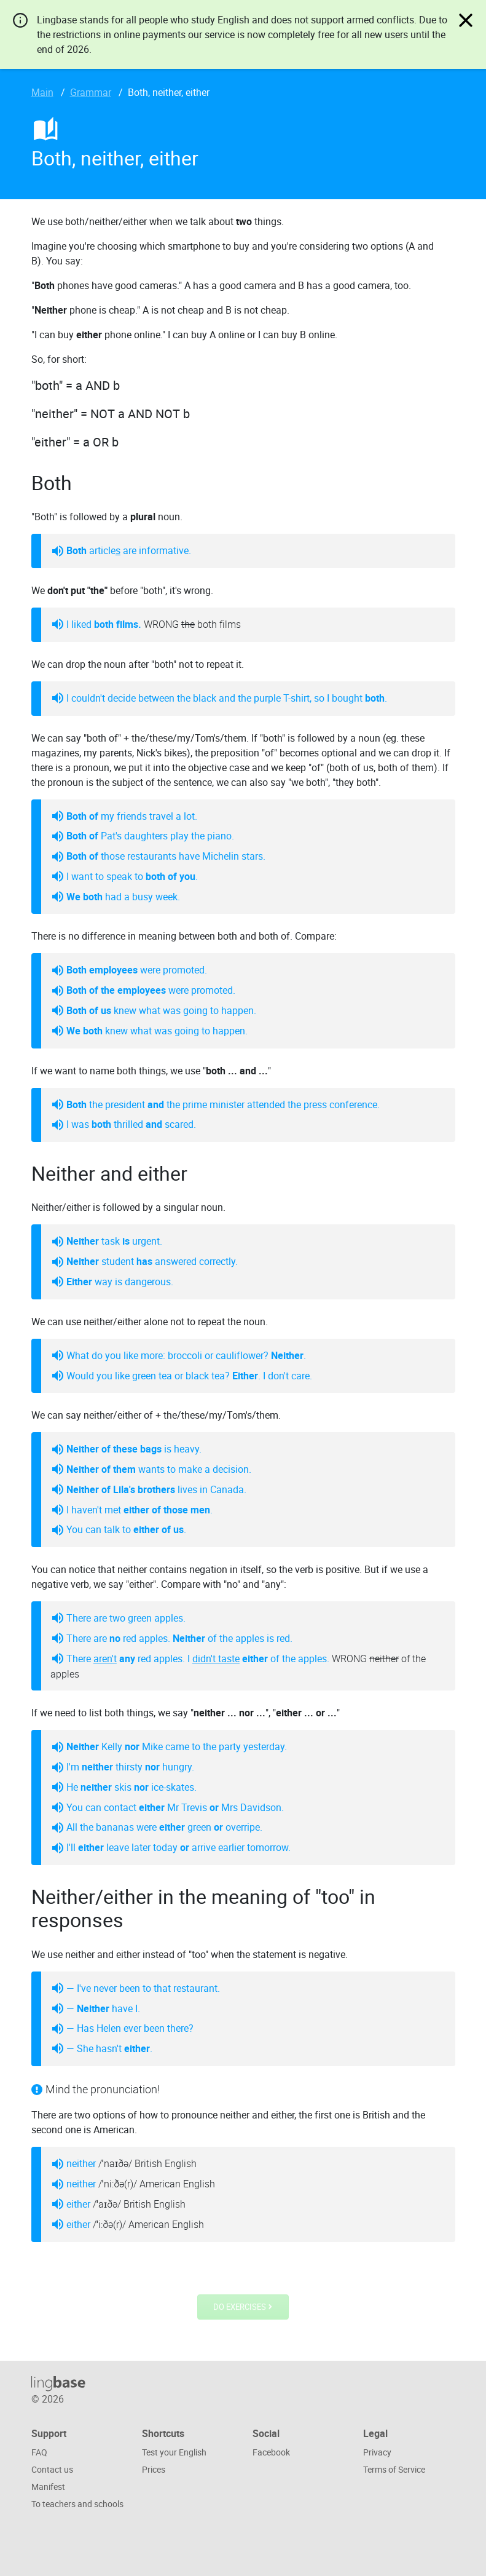 The height and width of the screenshot is (2576, 486). What do you see at coordinates (39, 2452) in the screenshot?
I see `FAQ` at bounding box center [39, 2452].